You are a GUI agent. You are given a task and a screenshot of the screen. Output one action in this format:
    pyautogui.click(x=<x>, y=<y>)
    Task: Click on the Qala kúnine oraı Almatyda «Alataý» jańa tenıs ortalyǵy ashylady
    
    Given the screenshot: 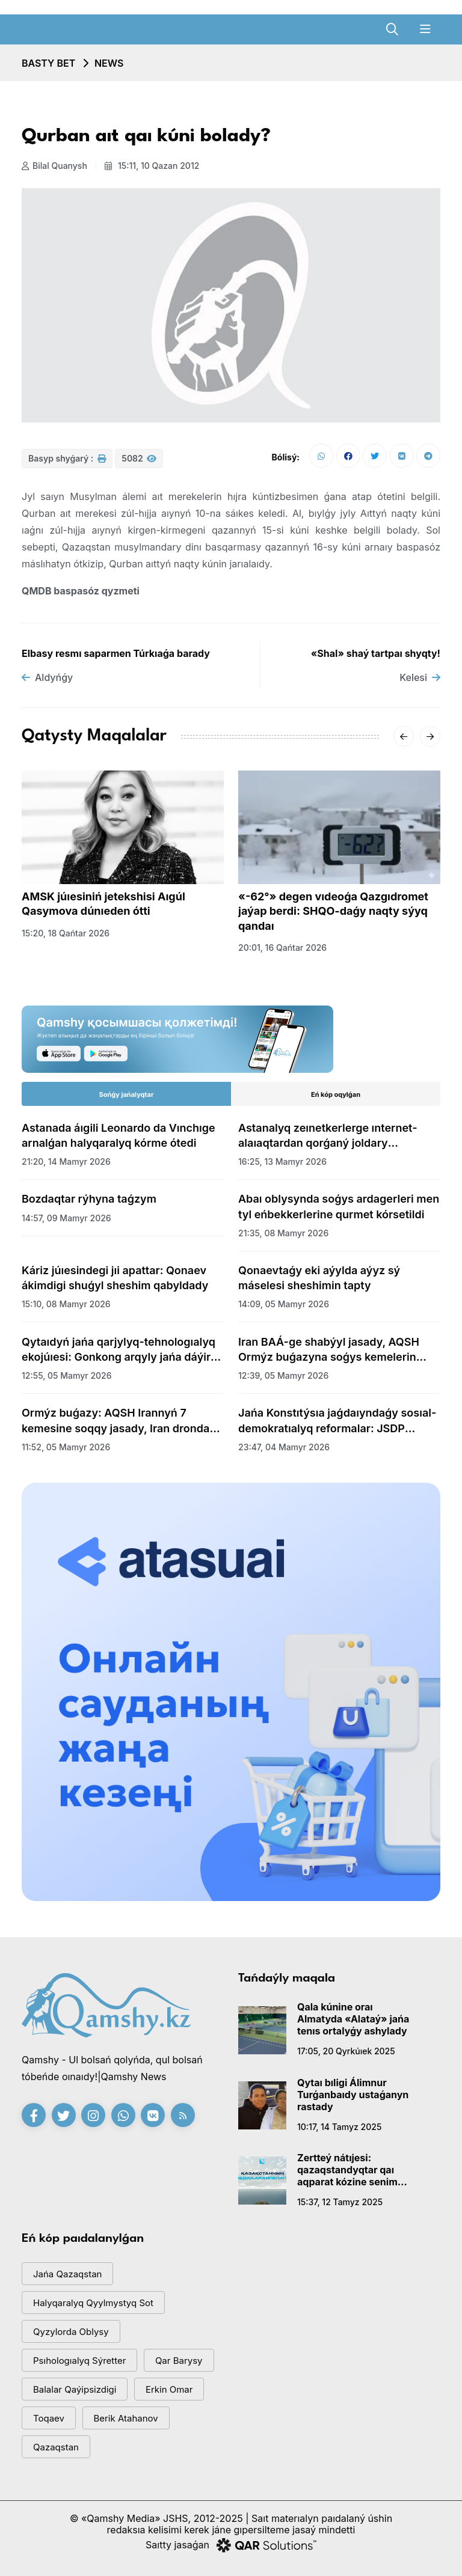 What is the action you would take?
    pyautogui.click(x=353, y=2019)
    